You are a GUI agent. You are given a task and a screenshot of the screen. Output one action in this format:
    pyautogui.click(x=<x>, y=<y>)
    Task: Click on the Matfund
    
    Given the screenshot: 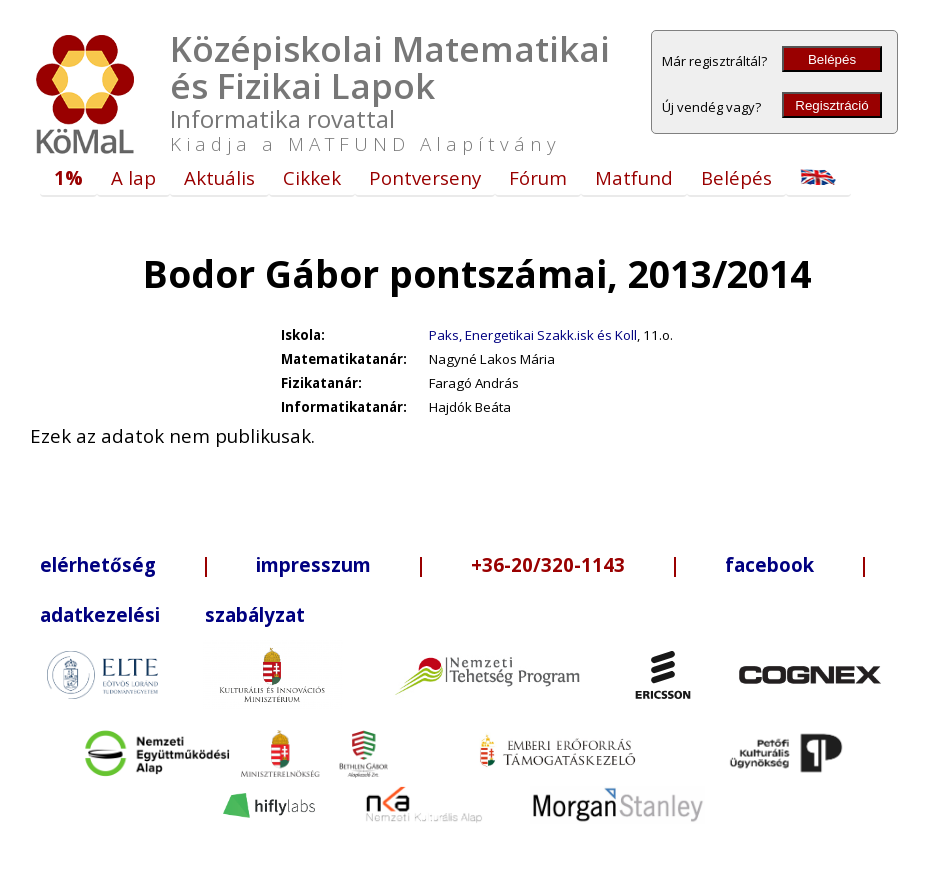 What is the action you would take?
    pyautogui.click(x=634, y=177)
    